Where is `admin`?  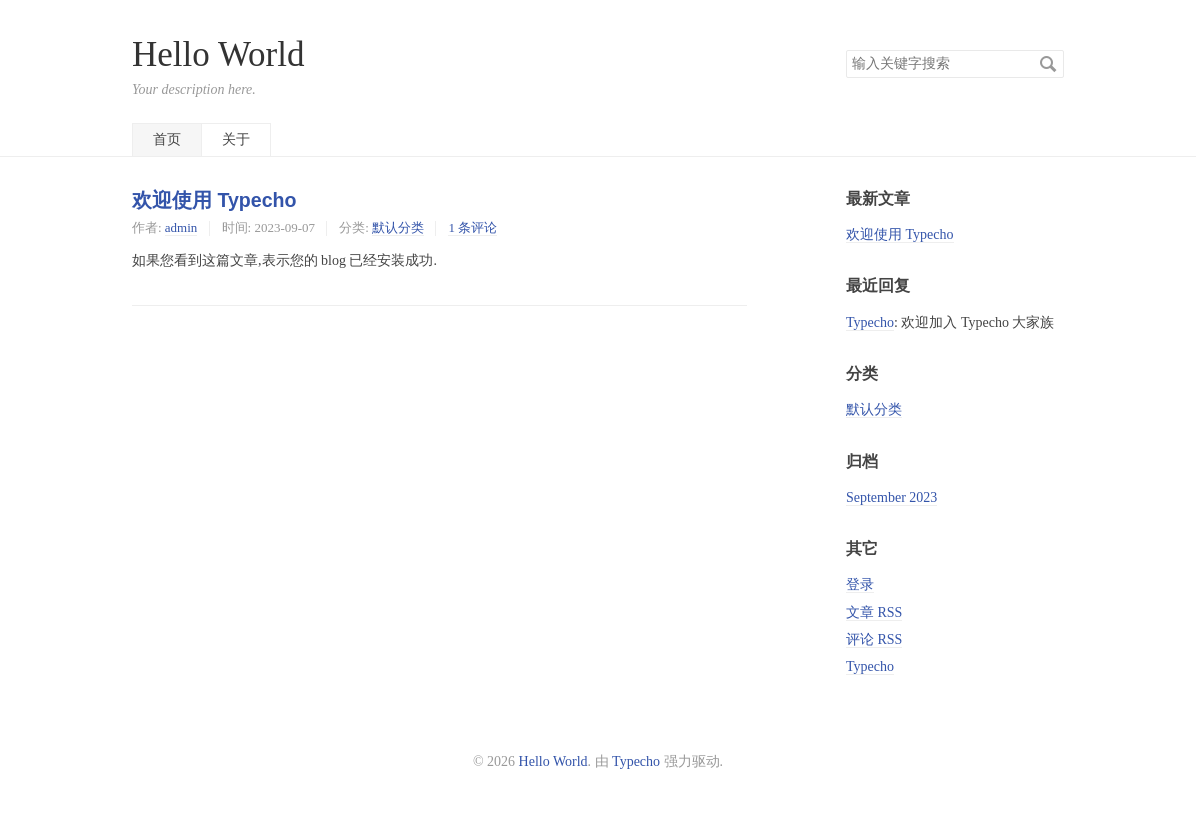 admin is located at coordinates (181, 227).